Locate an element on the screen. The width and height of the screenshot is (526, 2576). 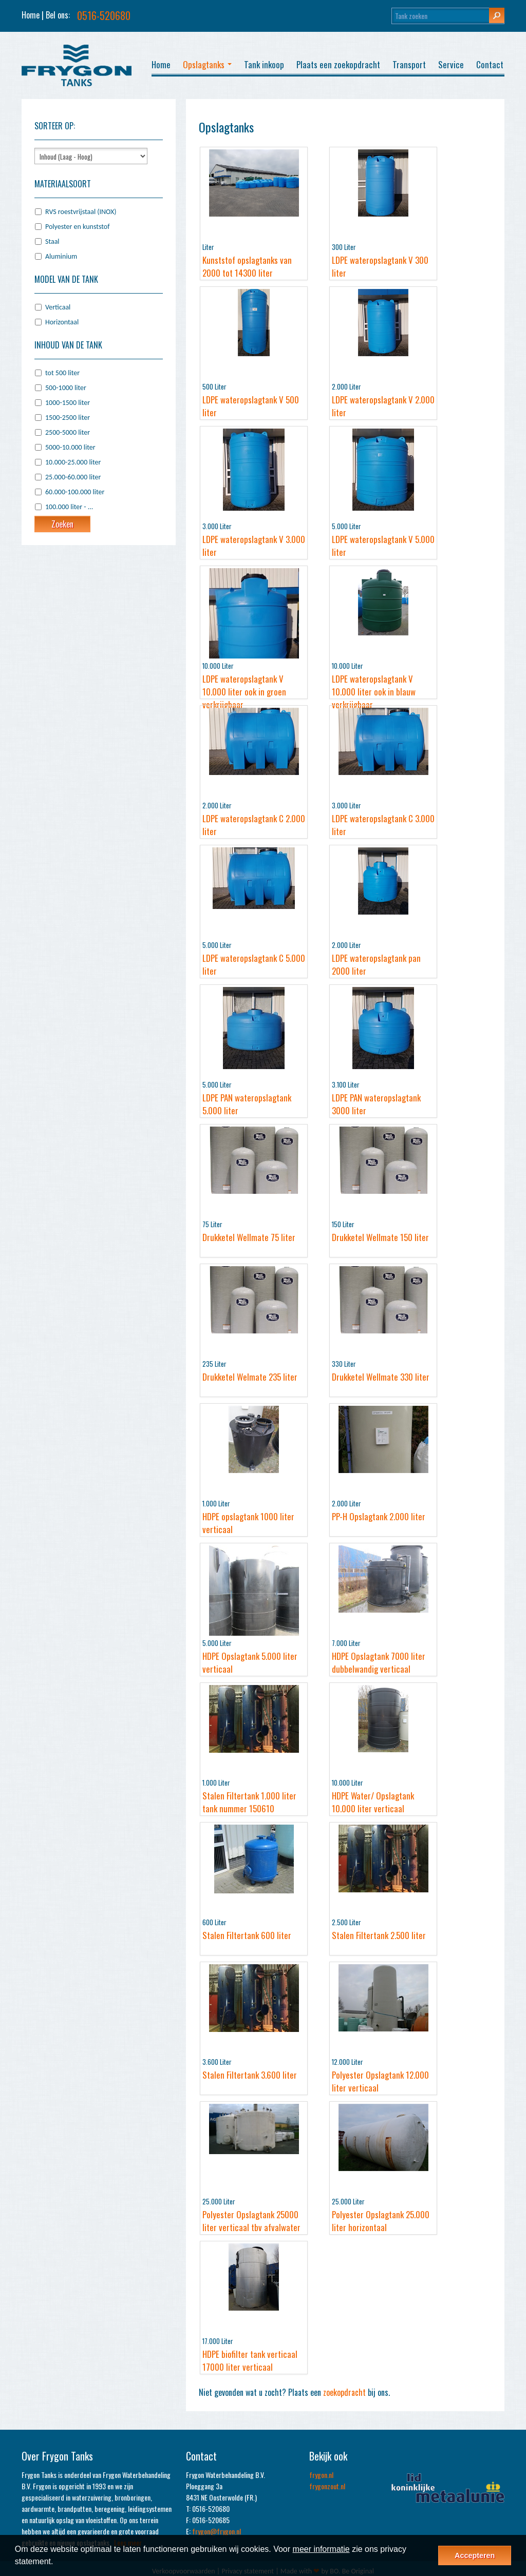
Home is located at coordinates (31, 15).